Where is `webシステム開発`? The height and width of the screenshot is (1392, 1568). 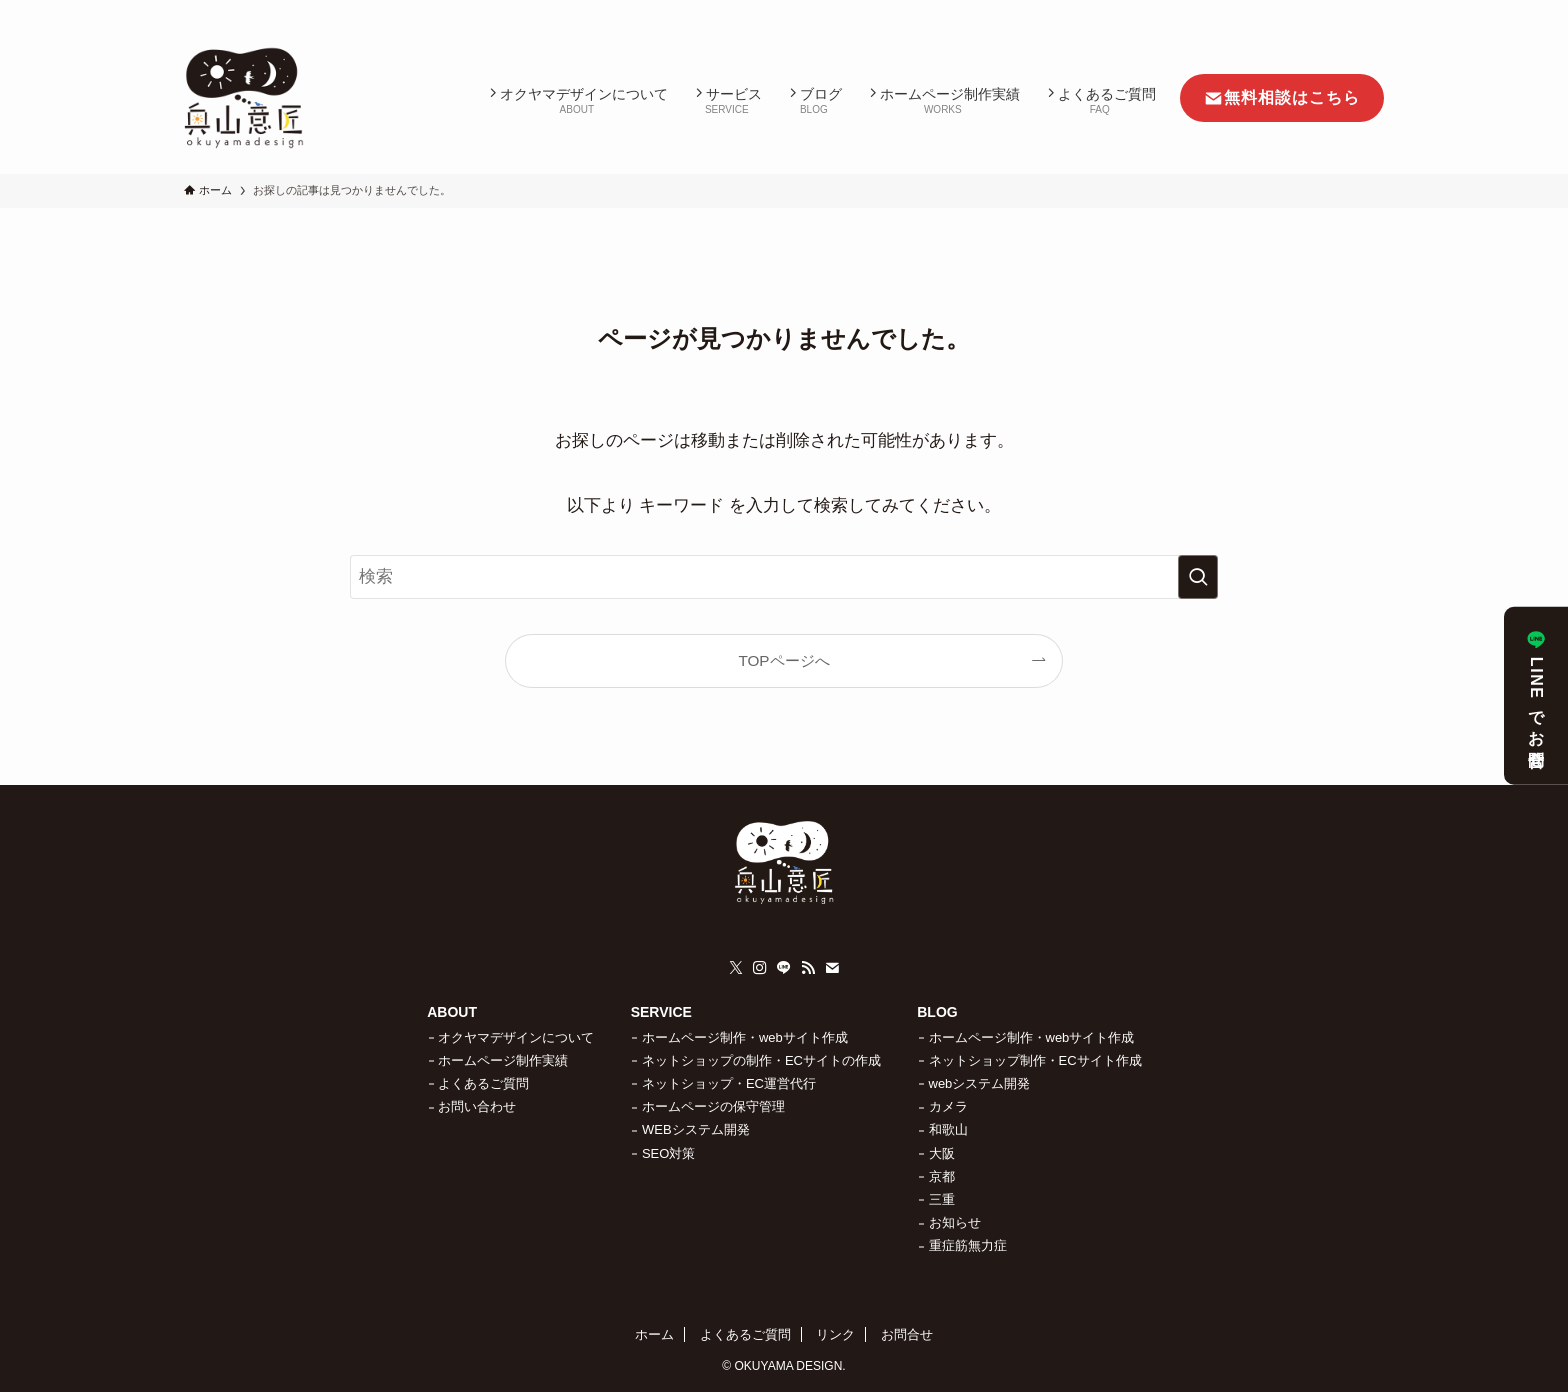
webシステム開発 is located at coordinates (980, 1083).